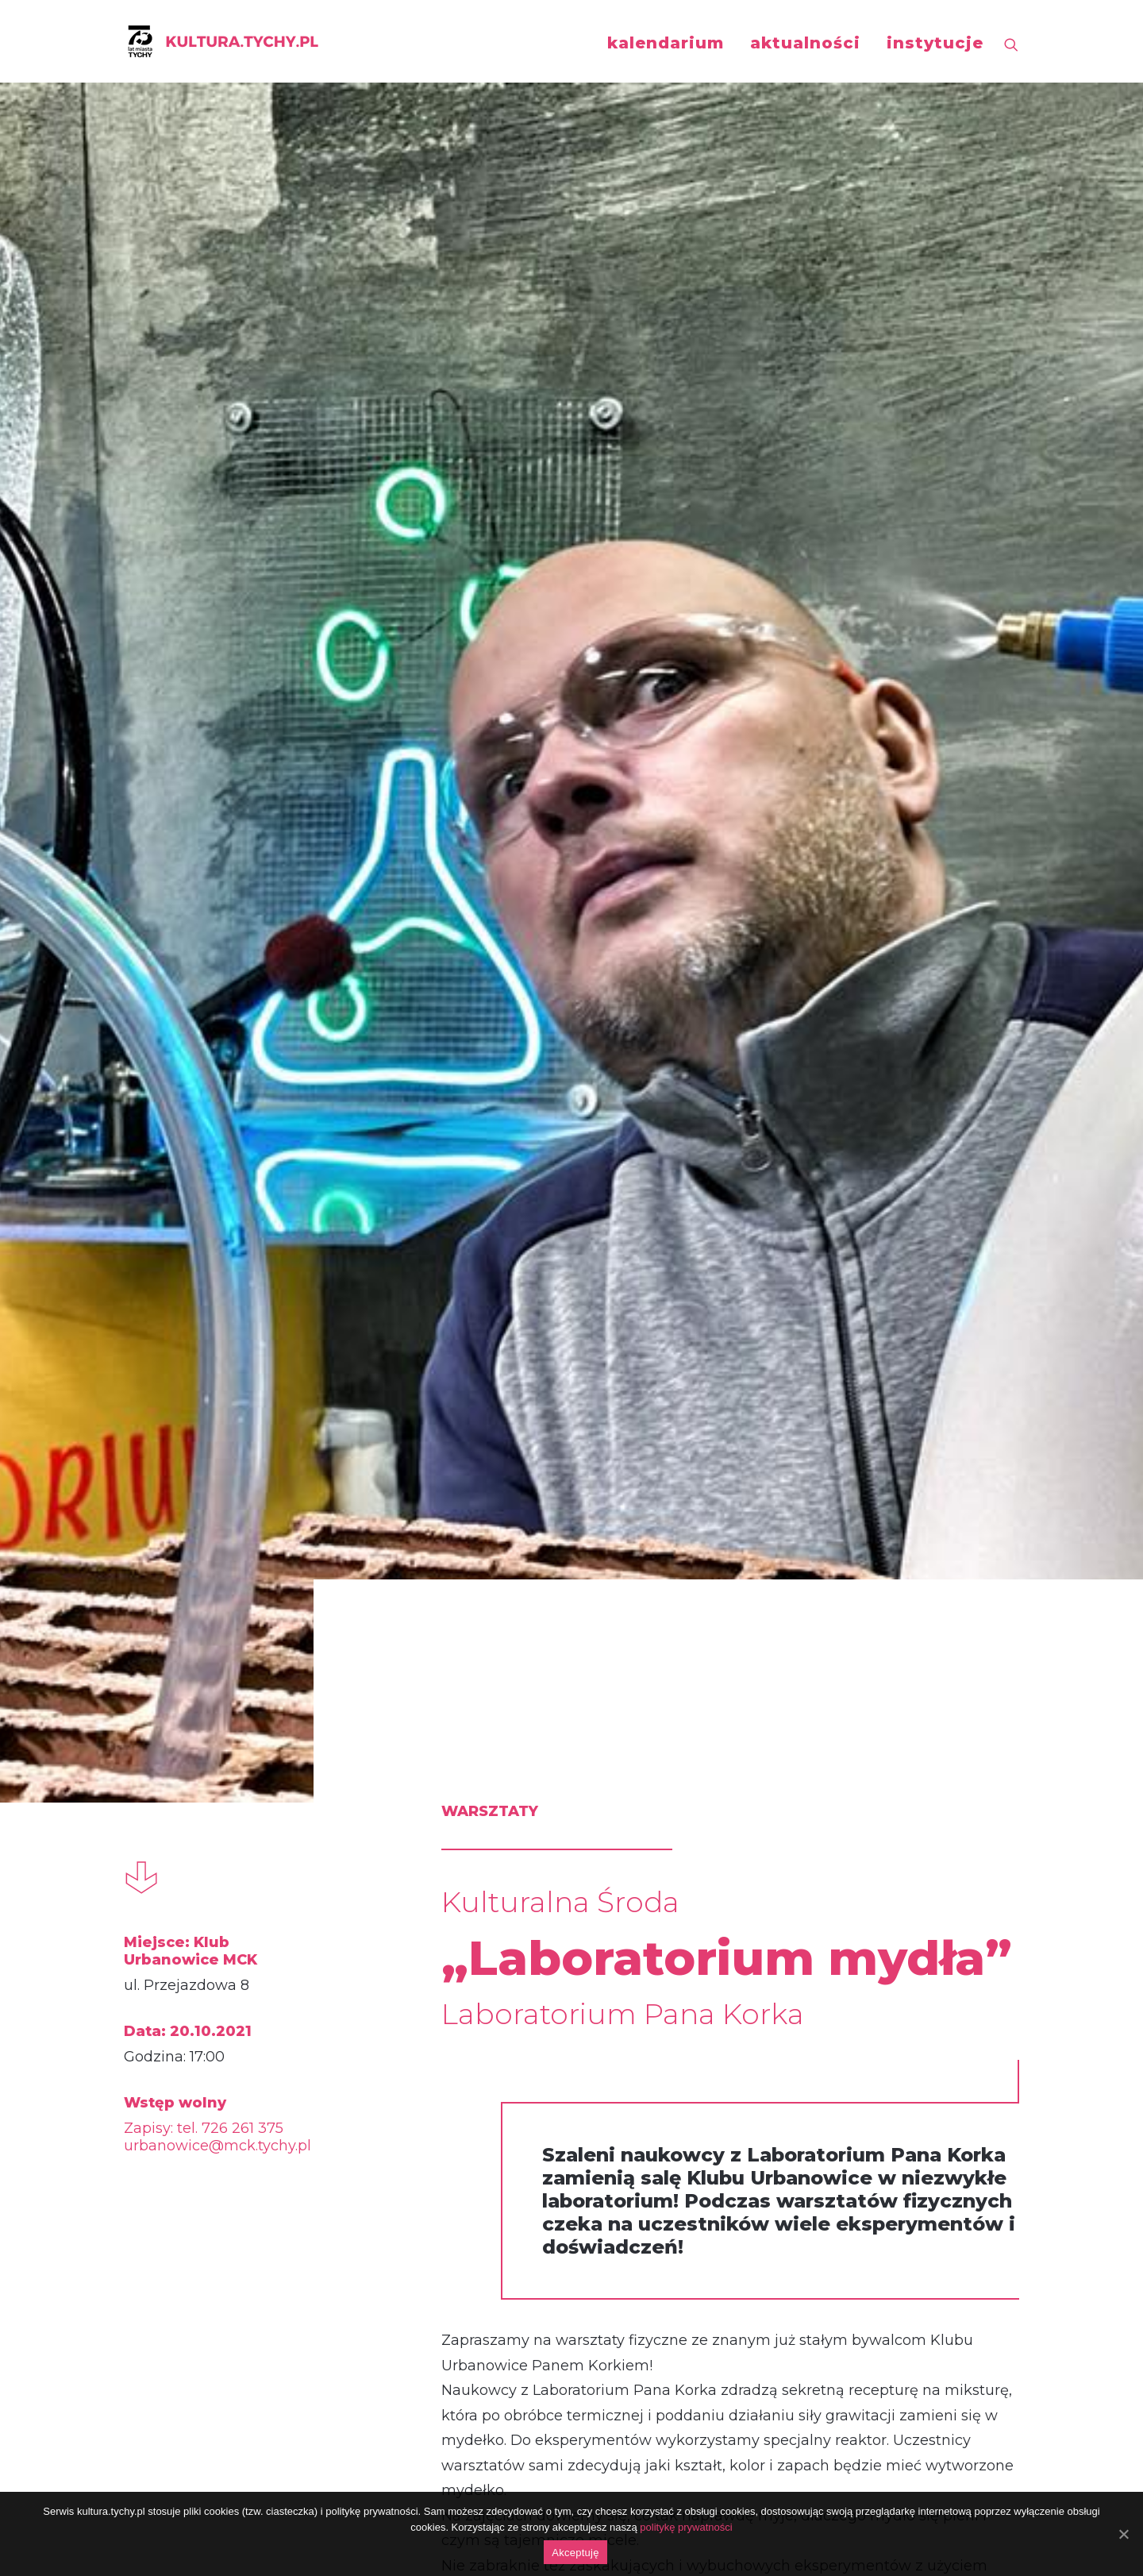 The height and width of the screenshot is (2576, 1143). Describe the element at coordinates (805, 42) in the screenshot. I see `aktualności` at that location.